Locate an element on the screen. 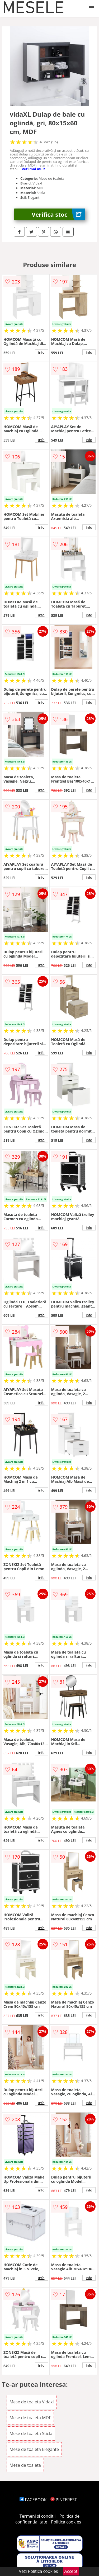 This screenshot has width=99, height=2576. Verifica stoc is located at coordinates (58, 214).